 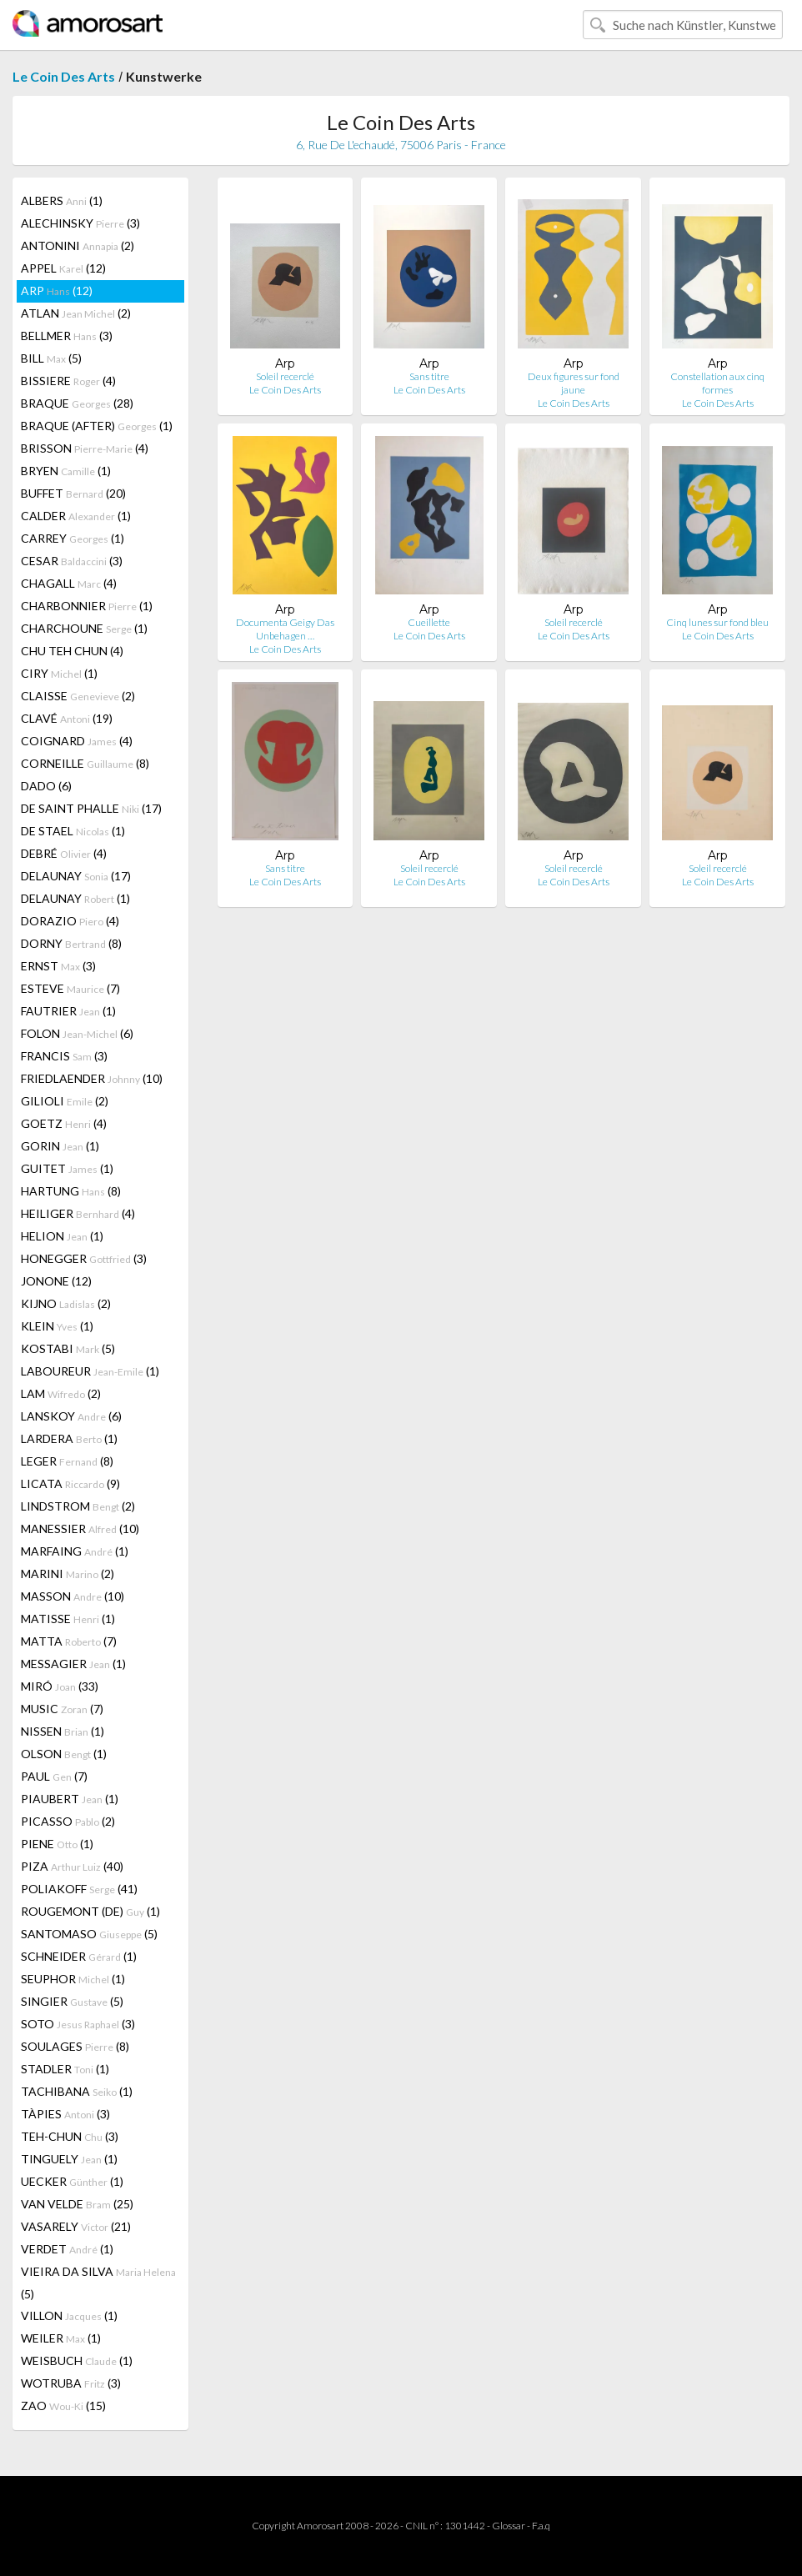 What do you see at coordinates (59, 673) in the screenshot?
I see `CIRY (1)` at bounding box center [59, 673].